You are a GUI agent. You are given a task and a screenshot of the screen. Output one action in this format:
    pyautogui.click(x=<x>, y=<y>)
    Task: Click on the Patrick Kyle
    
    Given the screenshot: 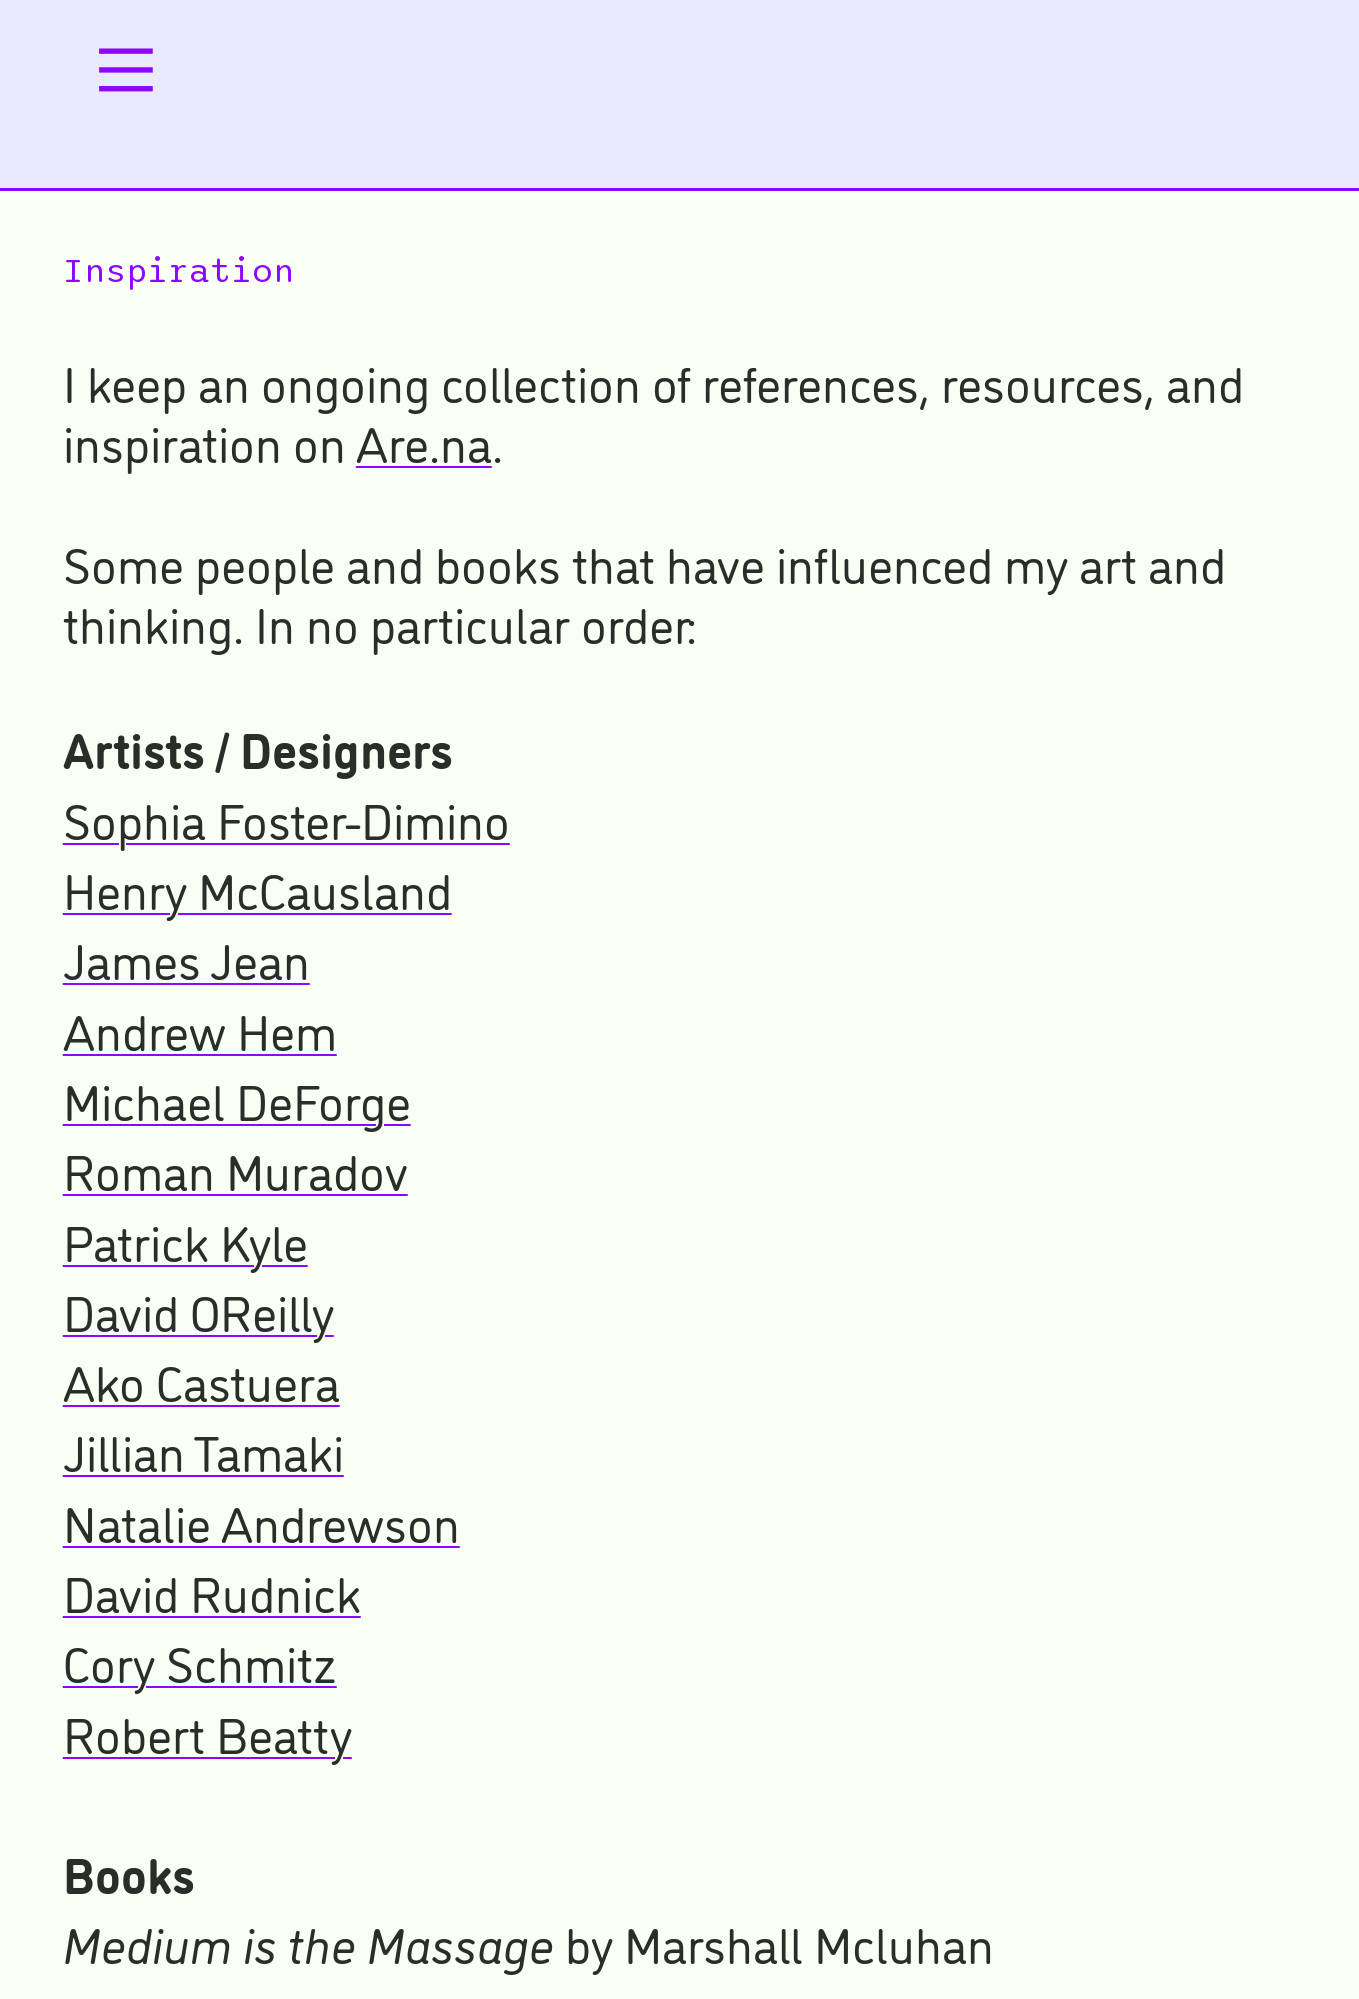 What is the action you would take?
    pyautogui.click(x=185, y=1239)
    